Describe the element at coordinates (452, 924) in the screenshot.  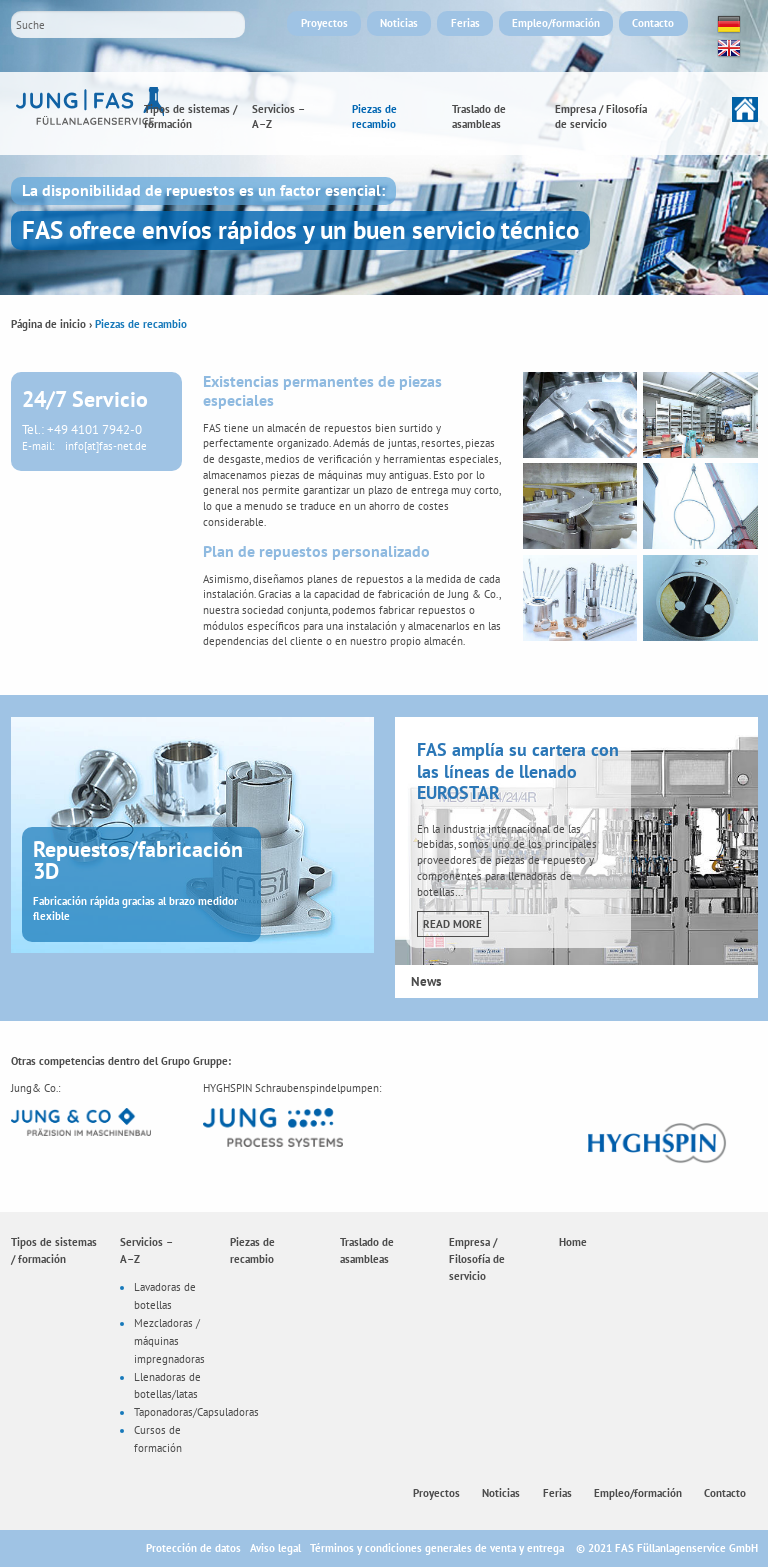
I see `Read more` at that location.